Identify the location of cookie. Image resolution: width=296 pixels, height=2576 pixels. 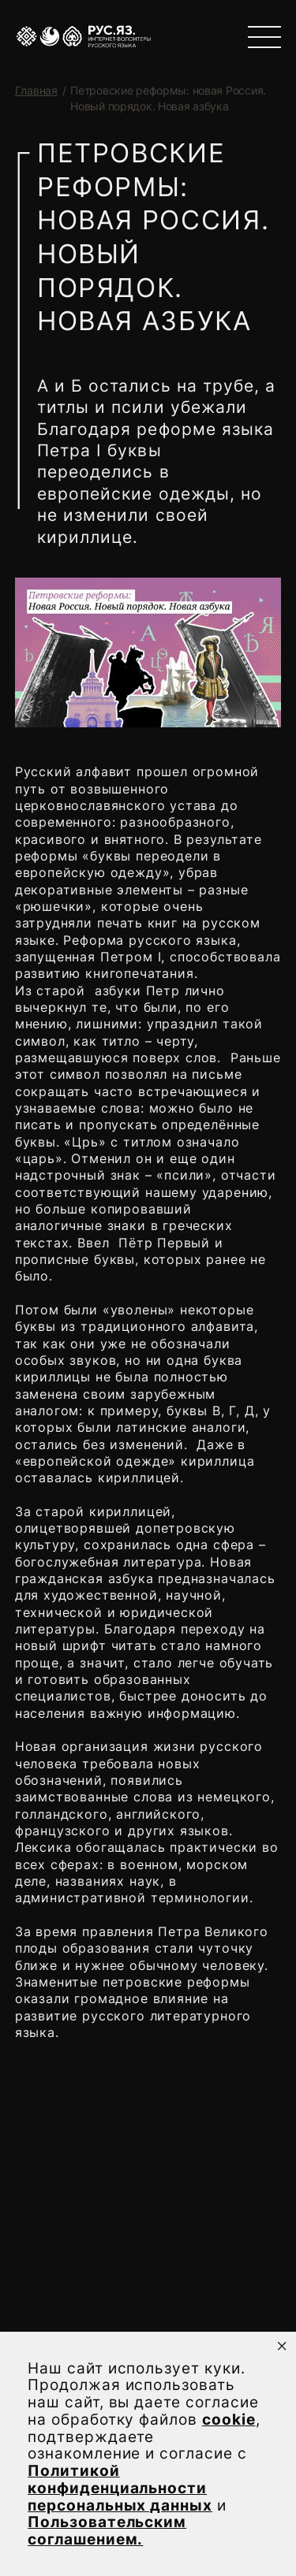
(229, 2420).